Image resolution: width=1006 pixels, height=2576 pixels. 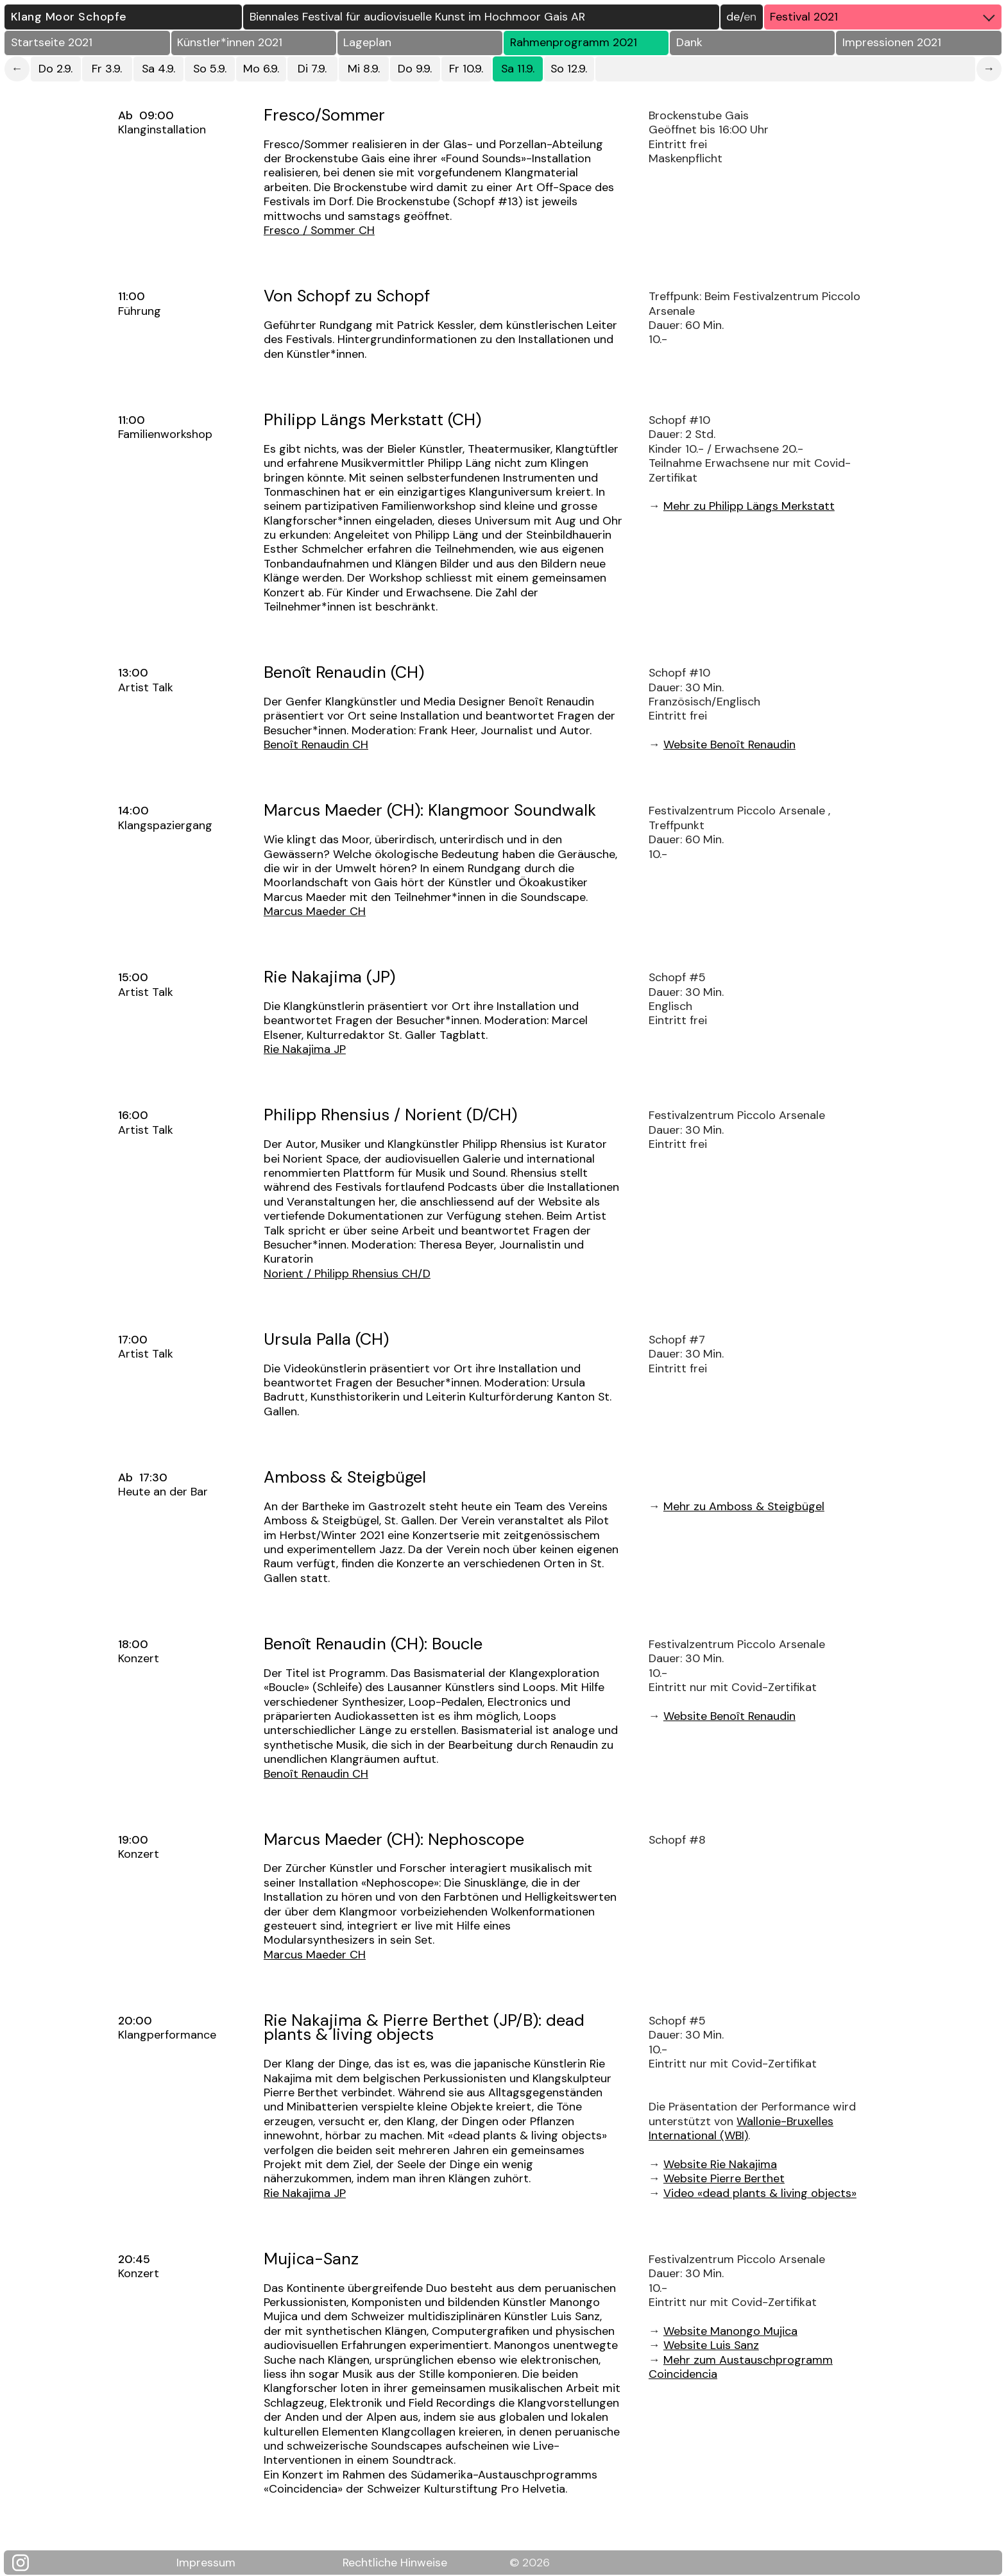 I want to click on Wallonie-Bruxelles International (WBI), so click(x=741, y=2128).